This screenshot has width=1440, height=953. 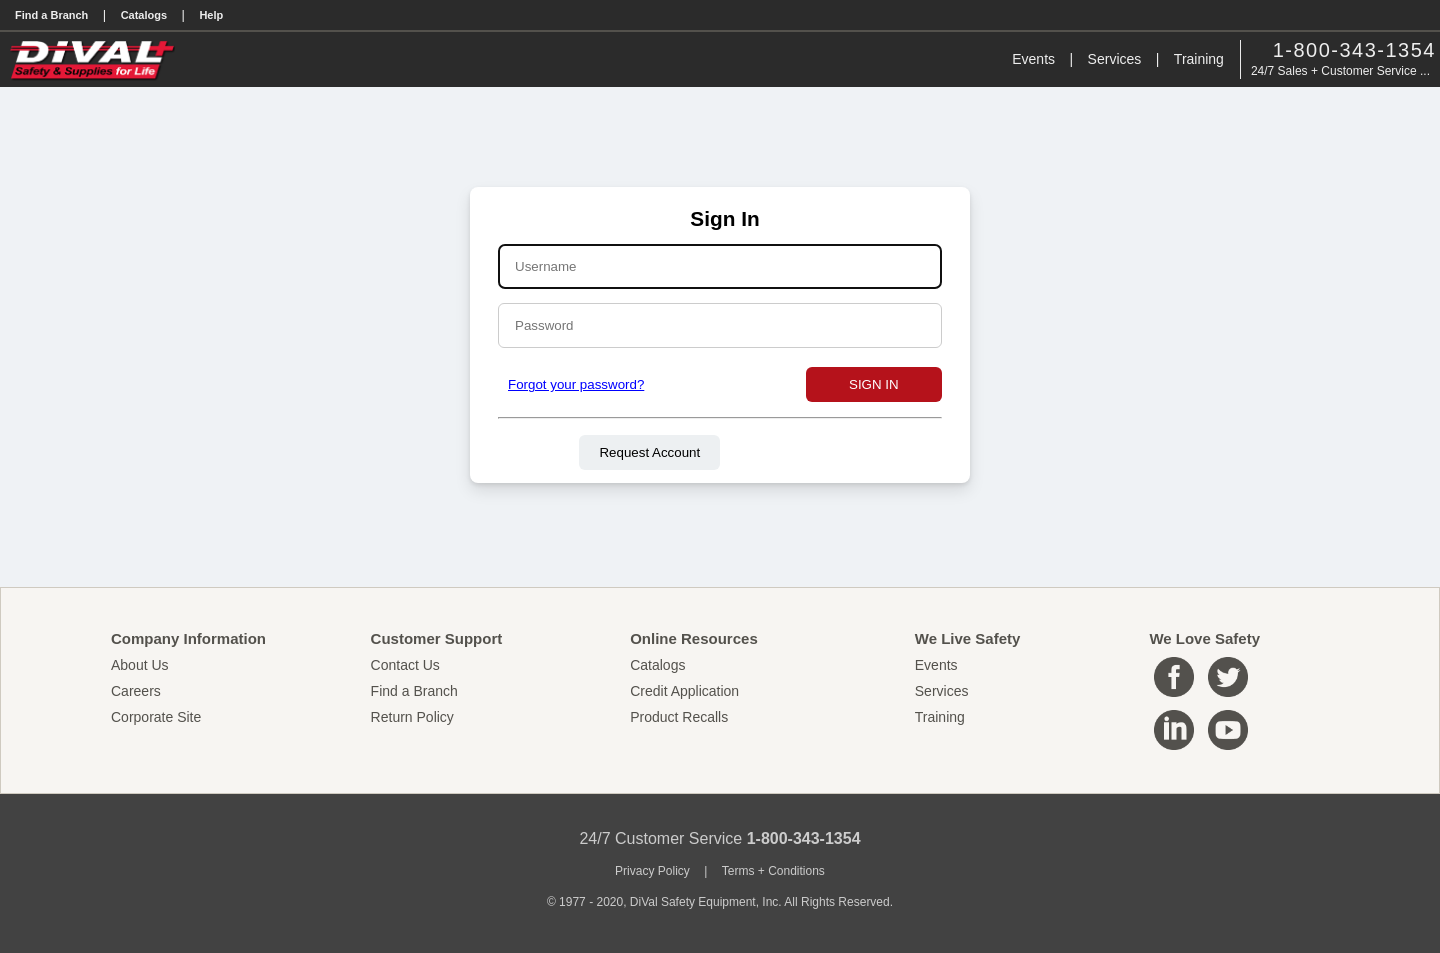 What do you see at coordinates (136, 691) in the screenshot?
I see `Careers` at bounding box center [136, 691].